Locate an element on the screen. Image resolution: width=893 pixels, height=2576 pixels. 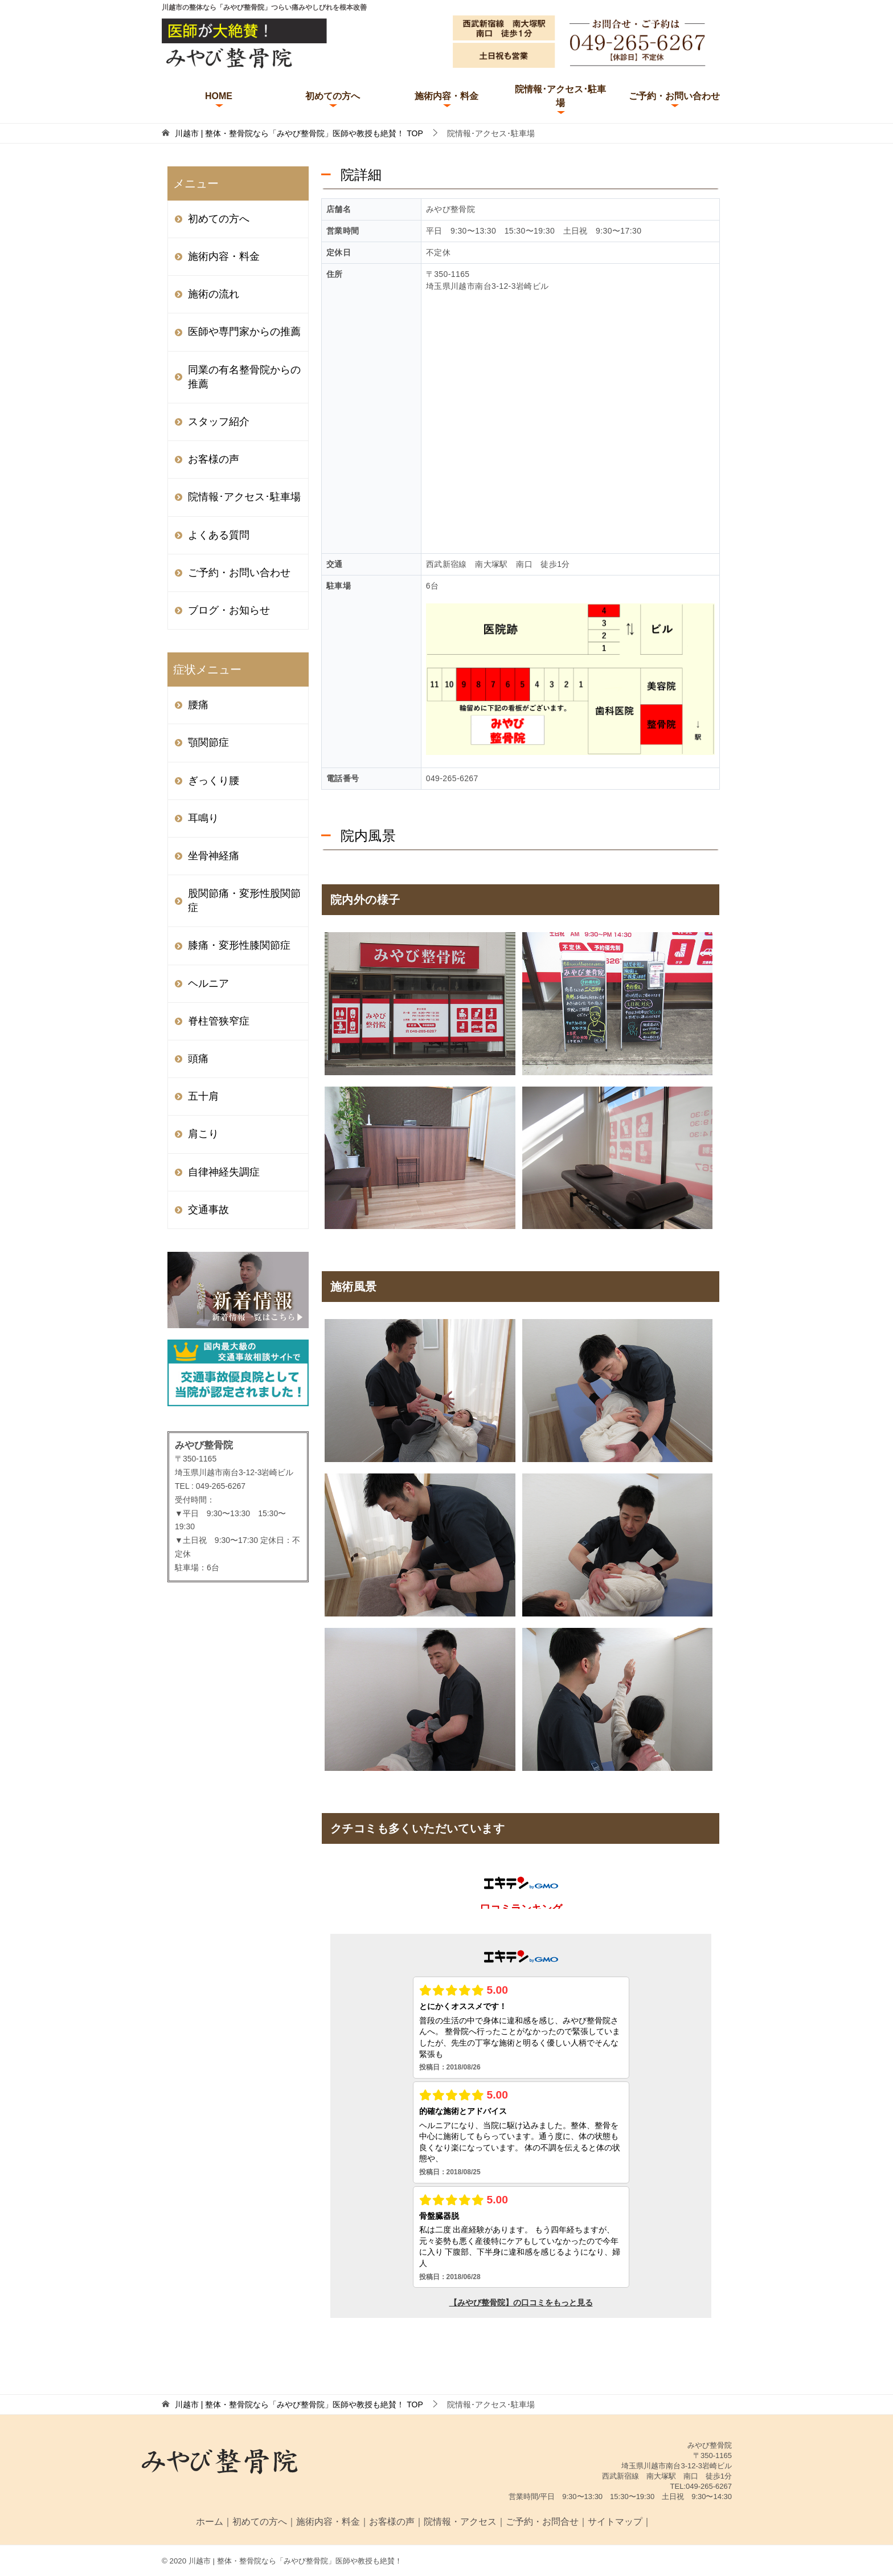
施術内容・料金 is located at coordinates (446, 96).